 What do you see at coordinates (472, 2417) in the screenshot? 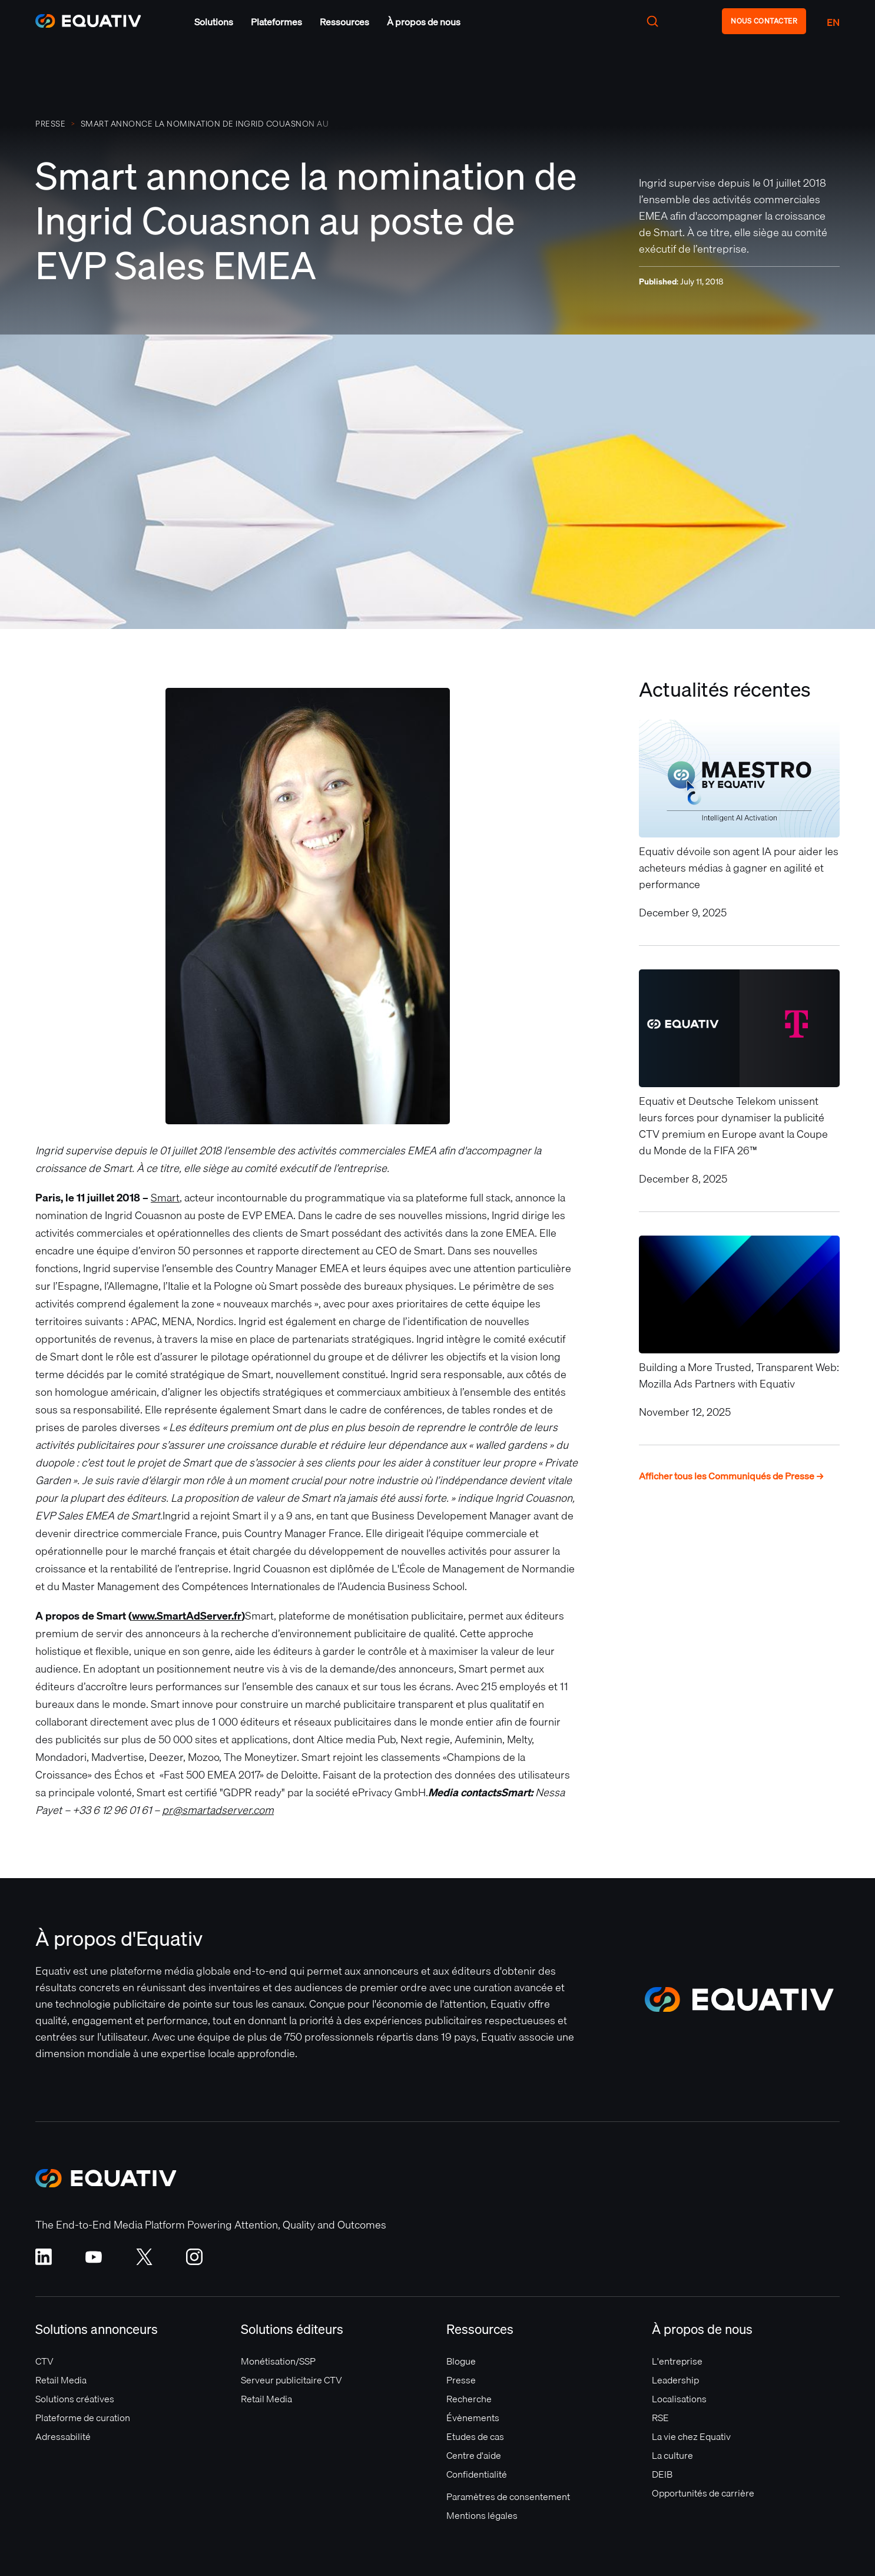
I see `Évènements` at bounding box center [472, 2417].